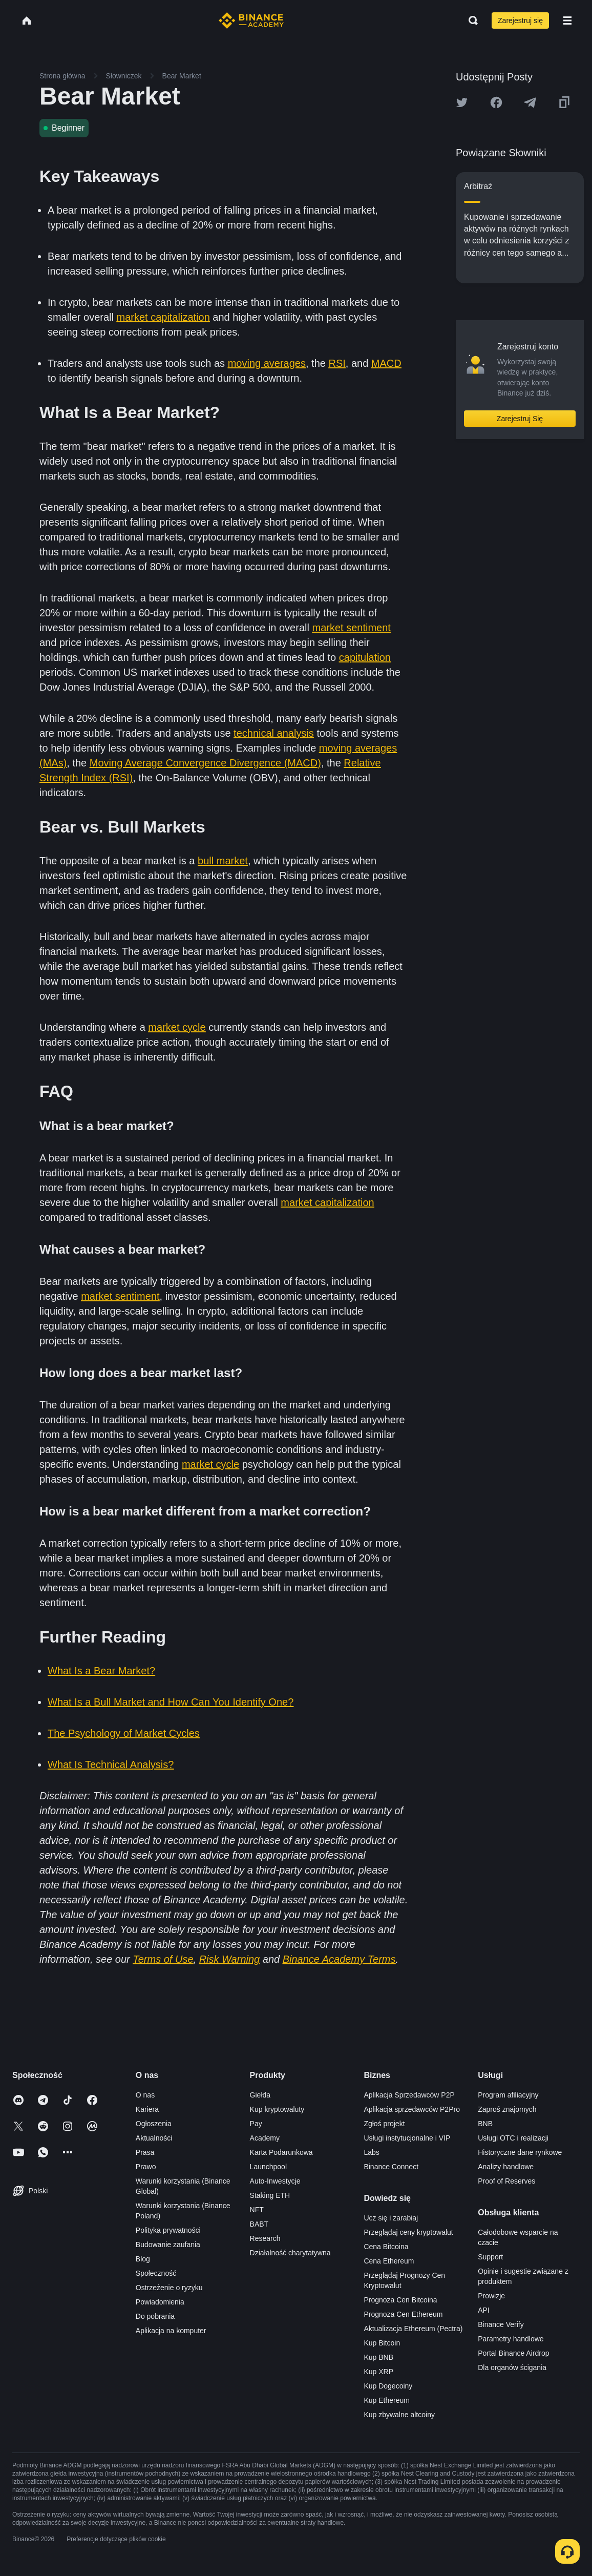 The width and height of the screenshot is (592, 2576). I want to click on Społeczność, so click(156, 2273).